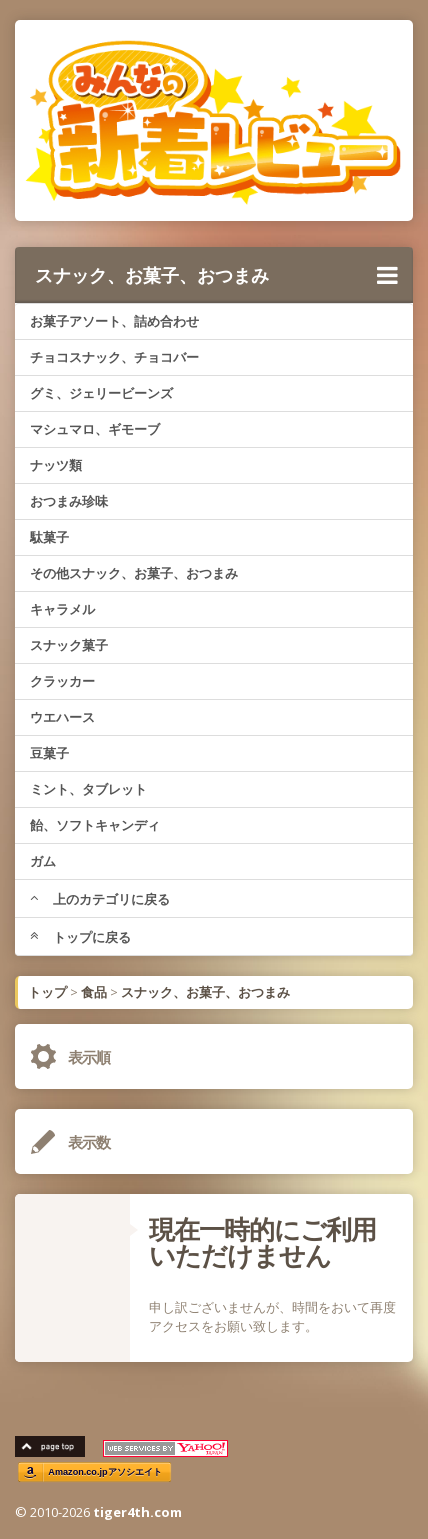  Describe the element at coordinates (49, 537) in the screenshot. I see `駄菓子` at that location.